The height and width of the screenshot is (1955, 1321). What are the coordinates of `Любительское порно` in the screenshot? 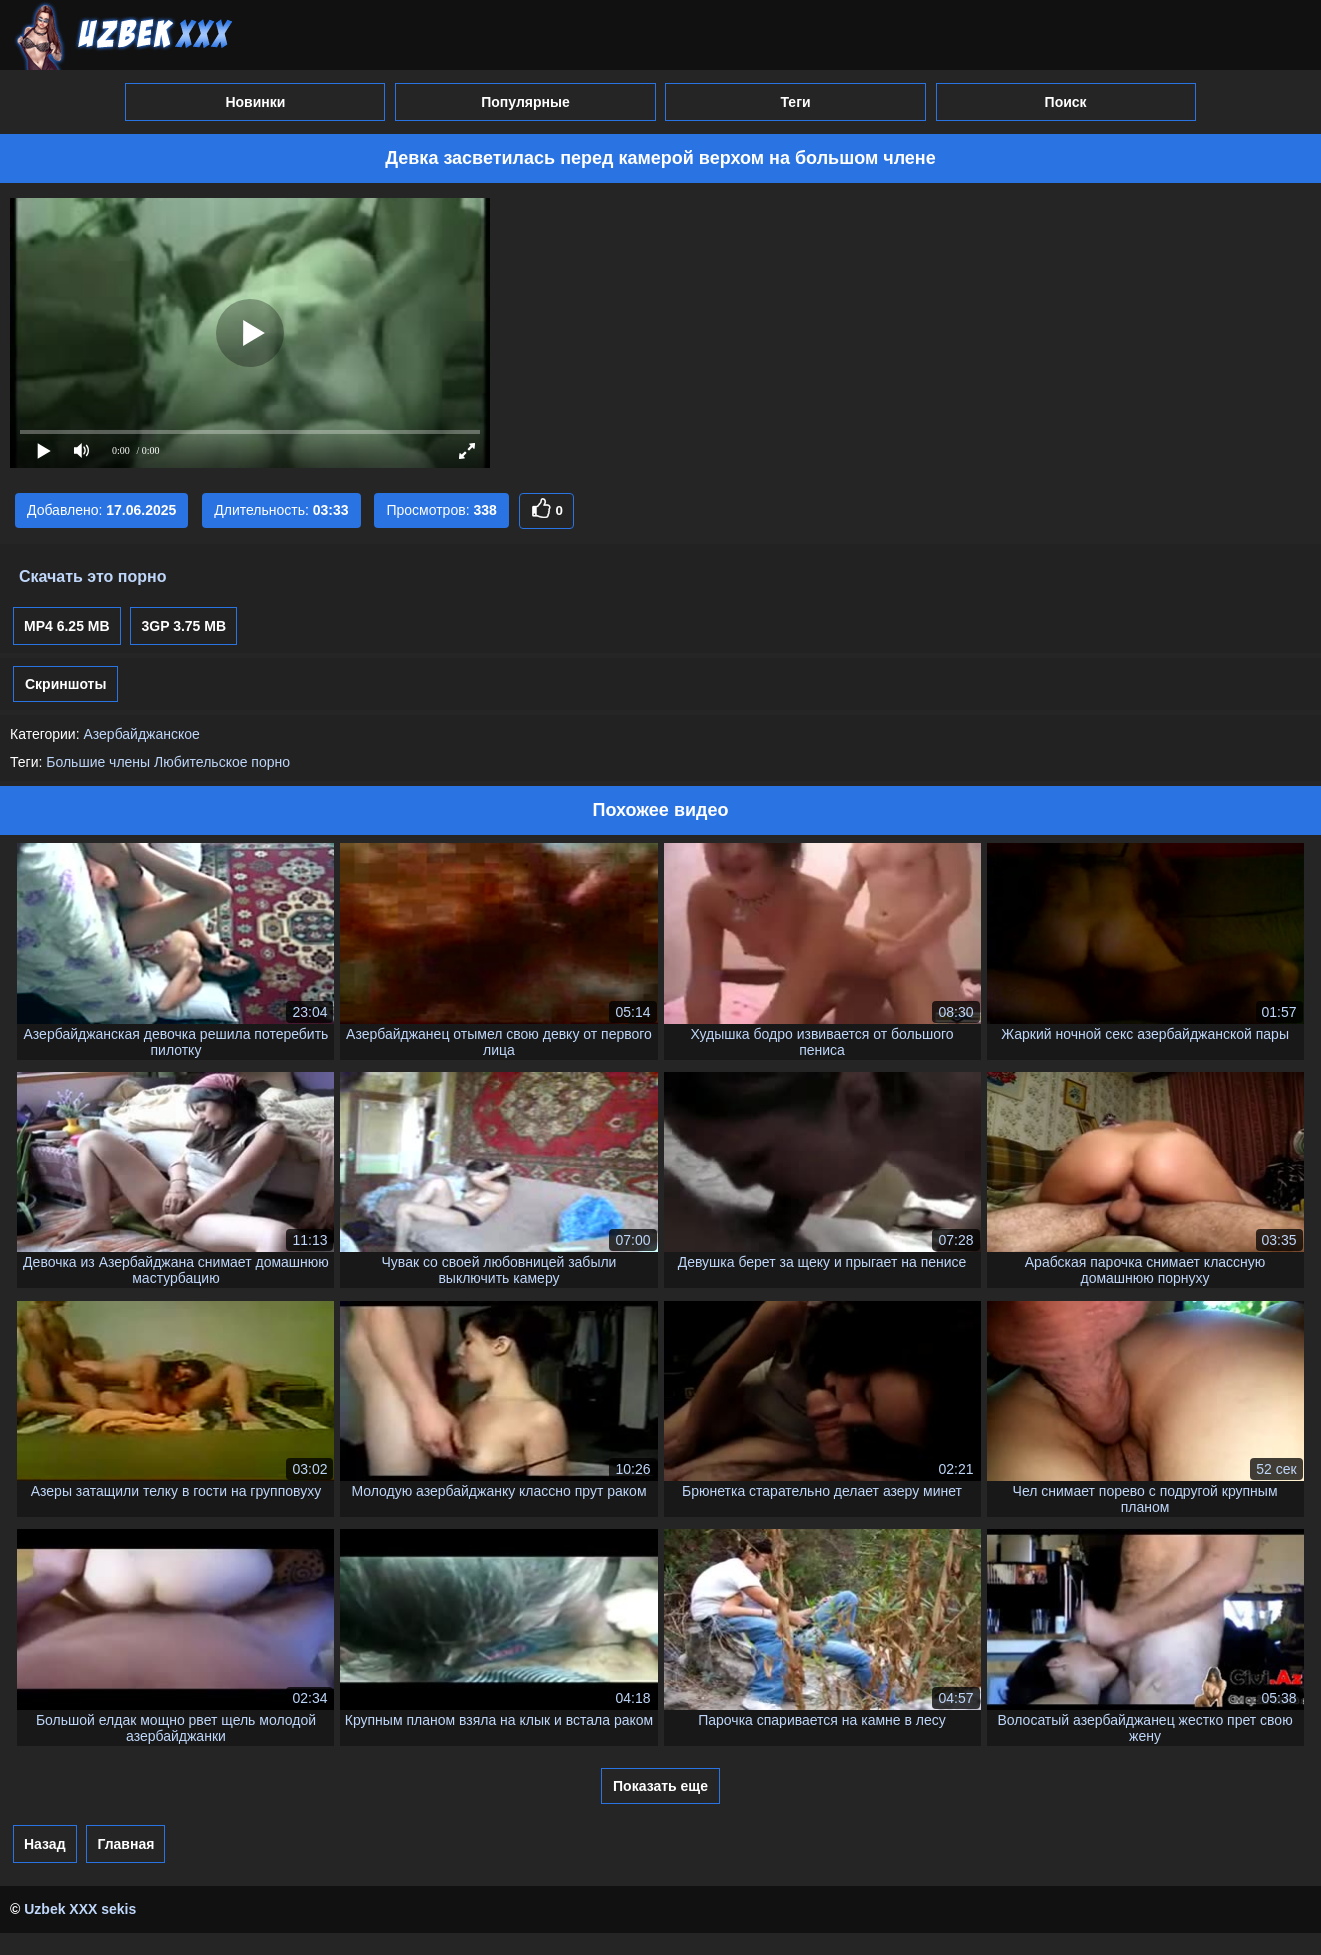 It's located at (222, 762).